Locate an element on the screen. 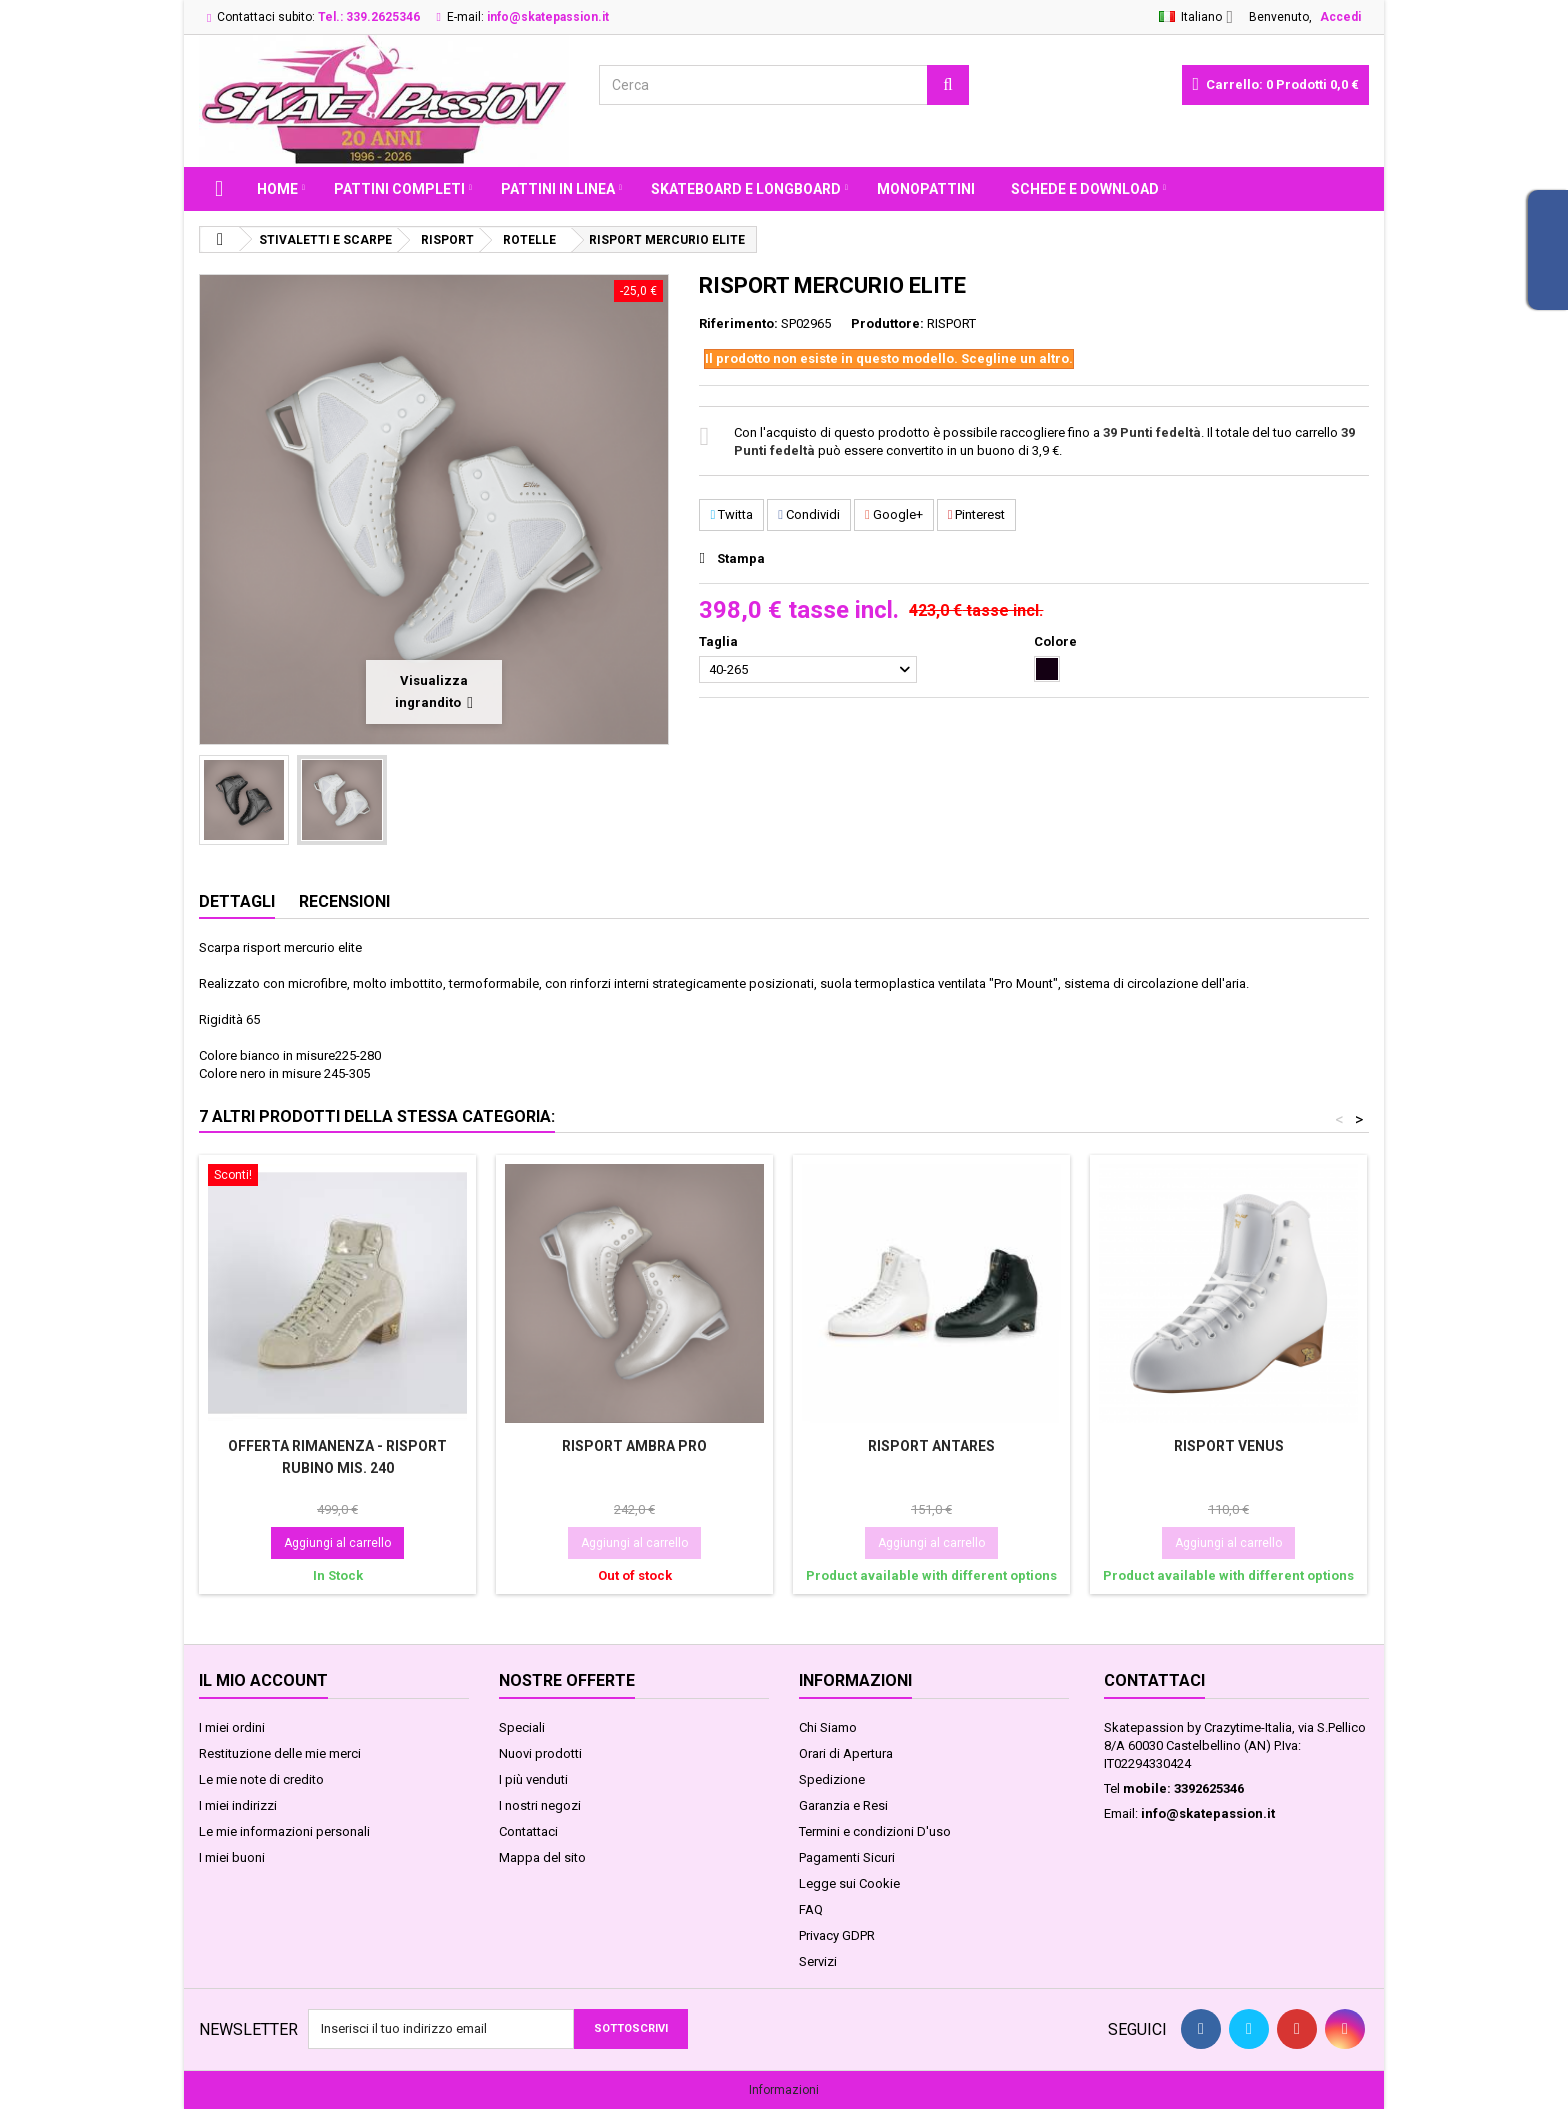 The image size is (1568, 2109). Twitta is located at coordinates (731, 514).